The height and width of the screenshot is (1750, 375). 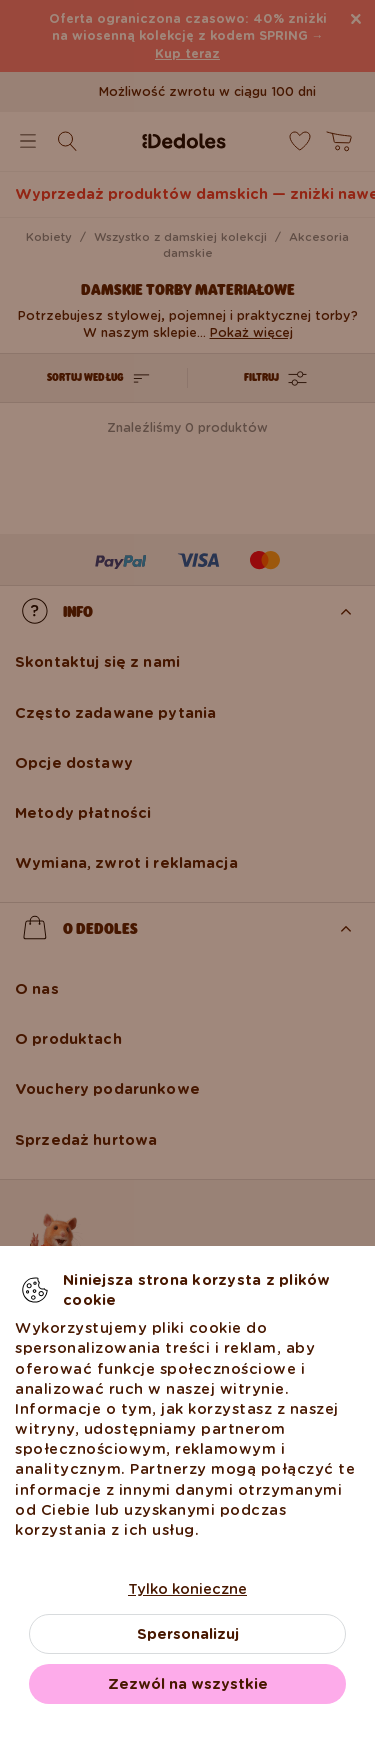 I want to click on Spersonalizuj, so click(x=188, y=1634).